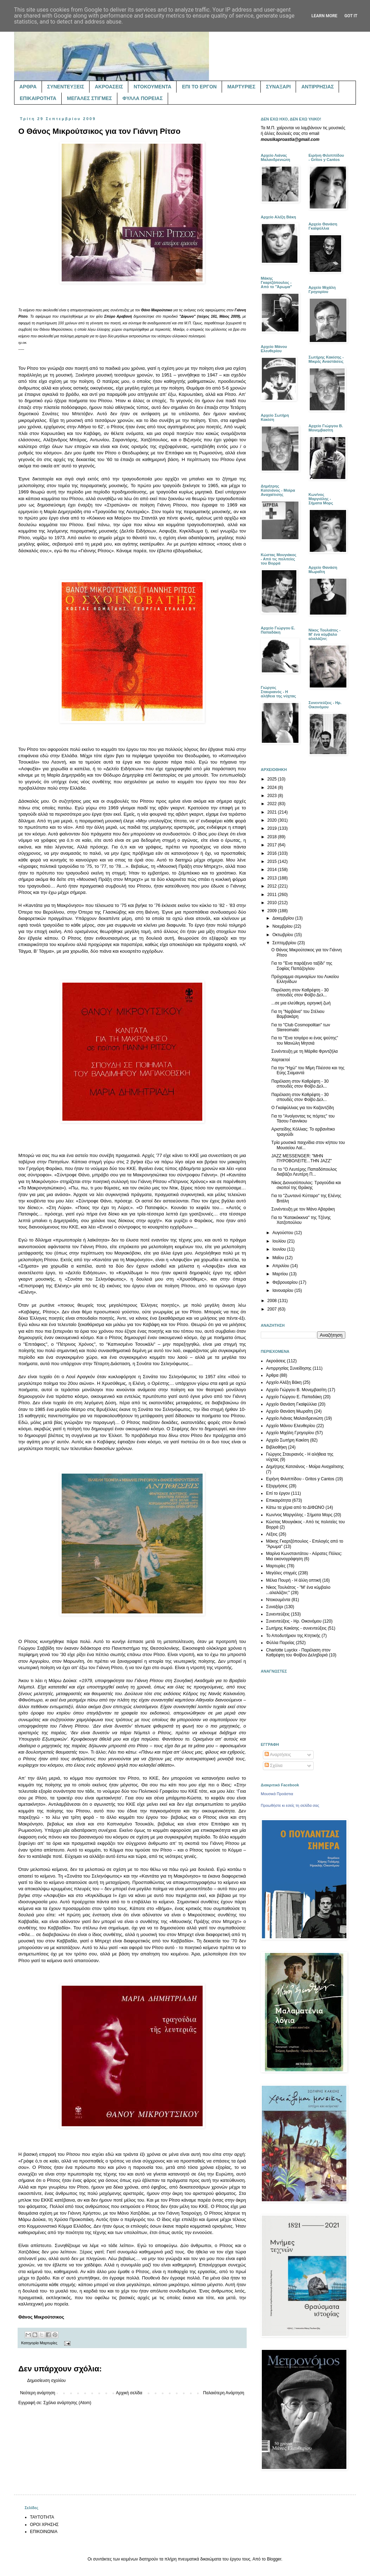 The width and height of the screenshot is (370, 2576). I want to click on Για το "Ένα τσιγάρο κι ένας ψεύτης" του Μανώλη Μητσιά, so click(304, 1040).